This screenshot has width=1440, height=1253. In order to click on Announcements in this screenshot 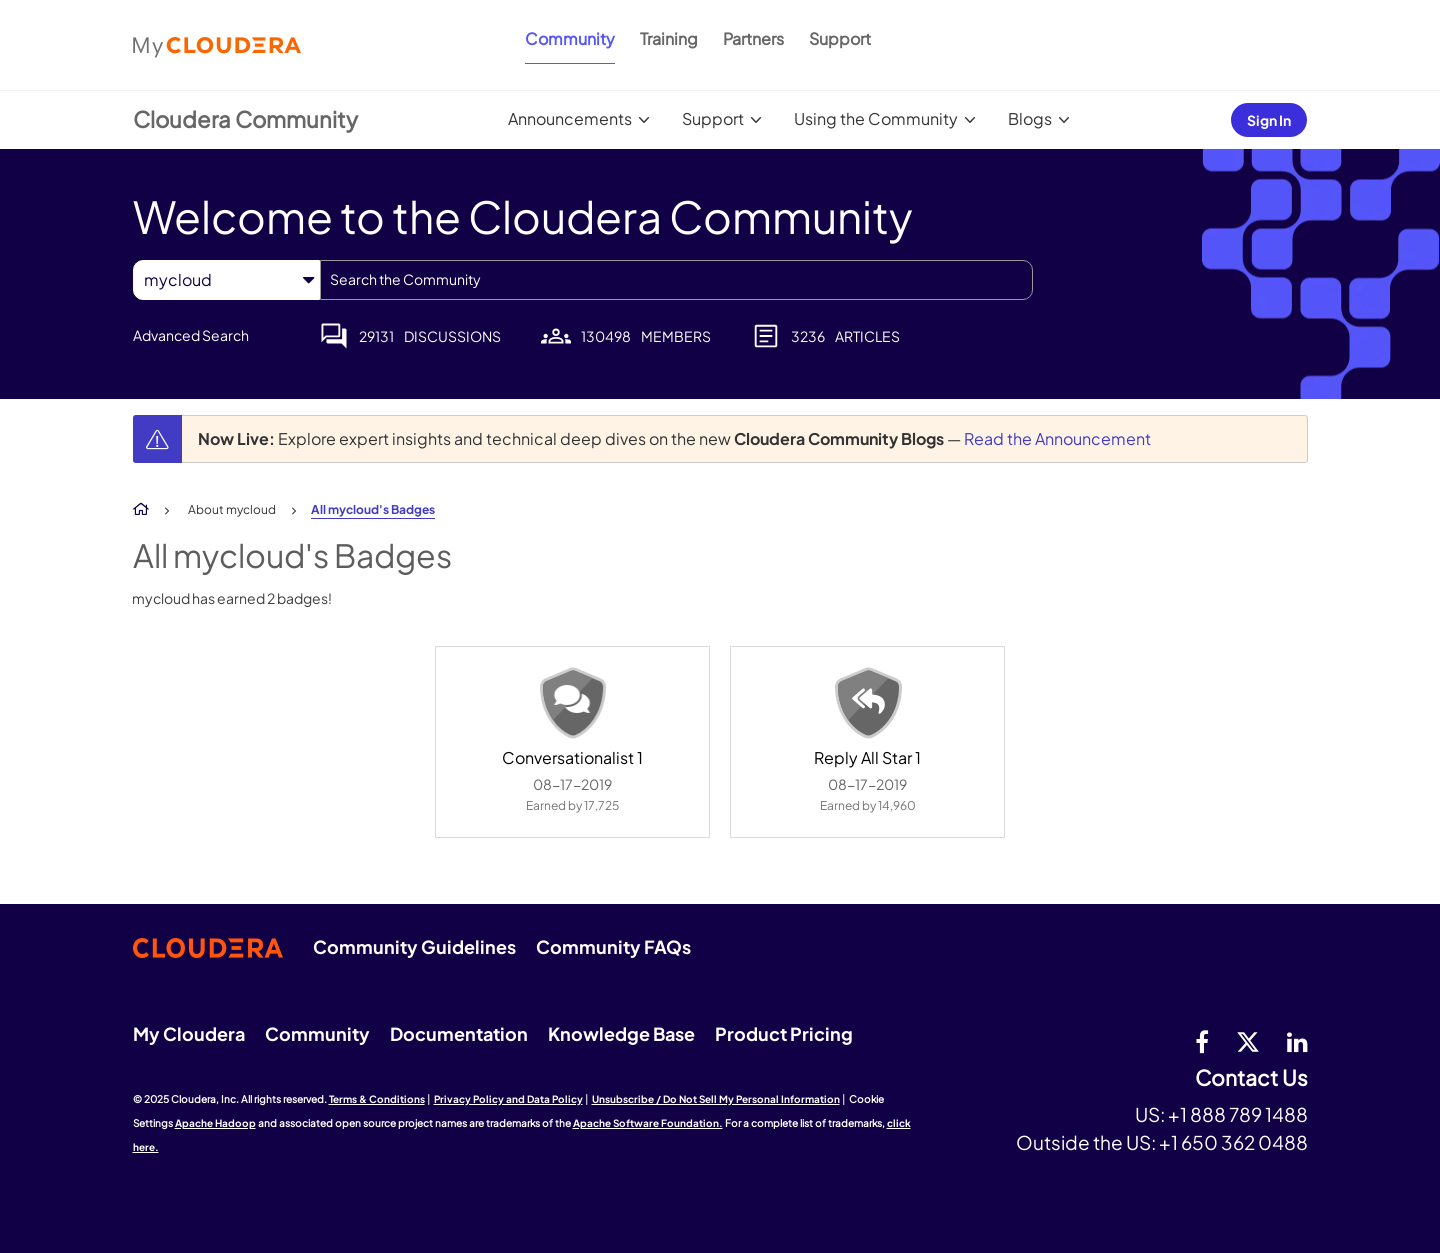, I will do `click(570, 118)`.